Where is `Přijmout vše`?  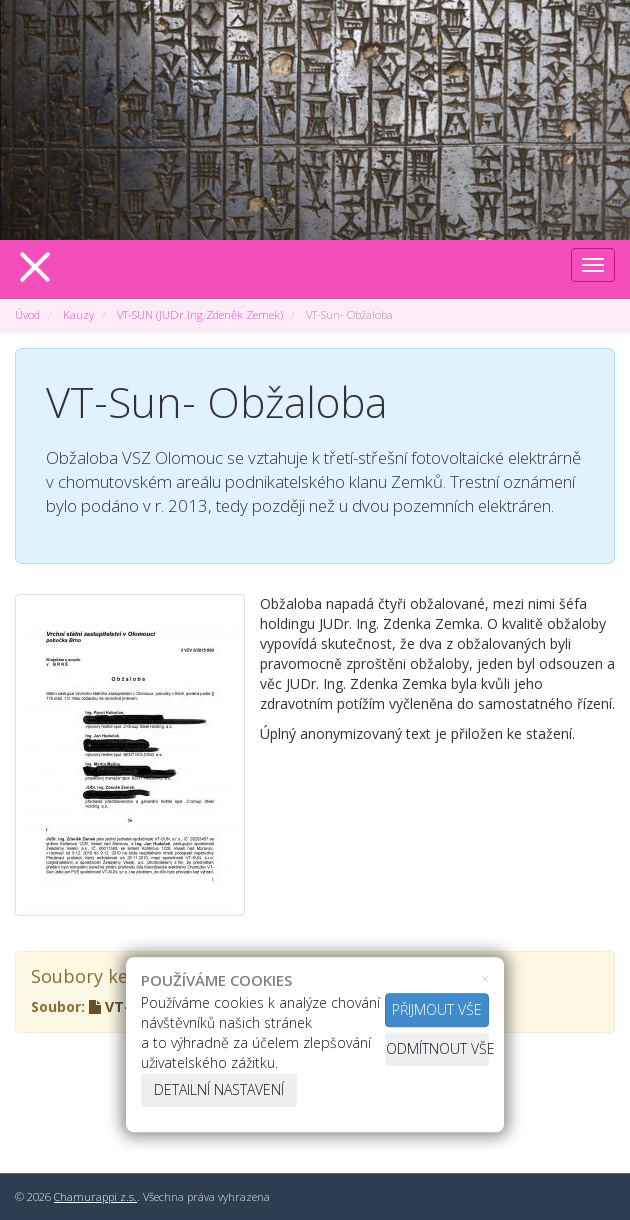
Přijmout vše is located at coordinates (437, 1009).